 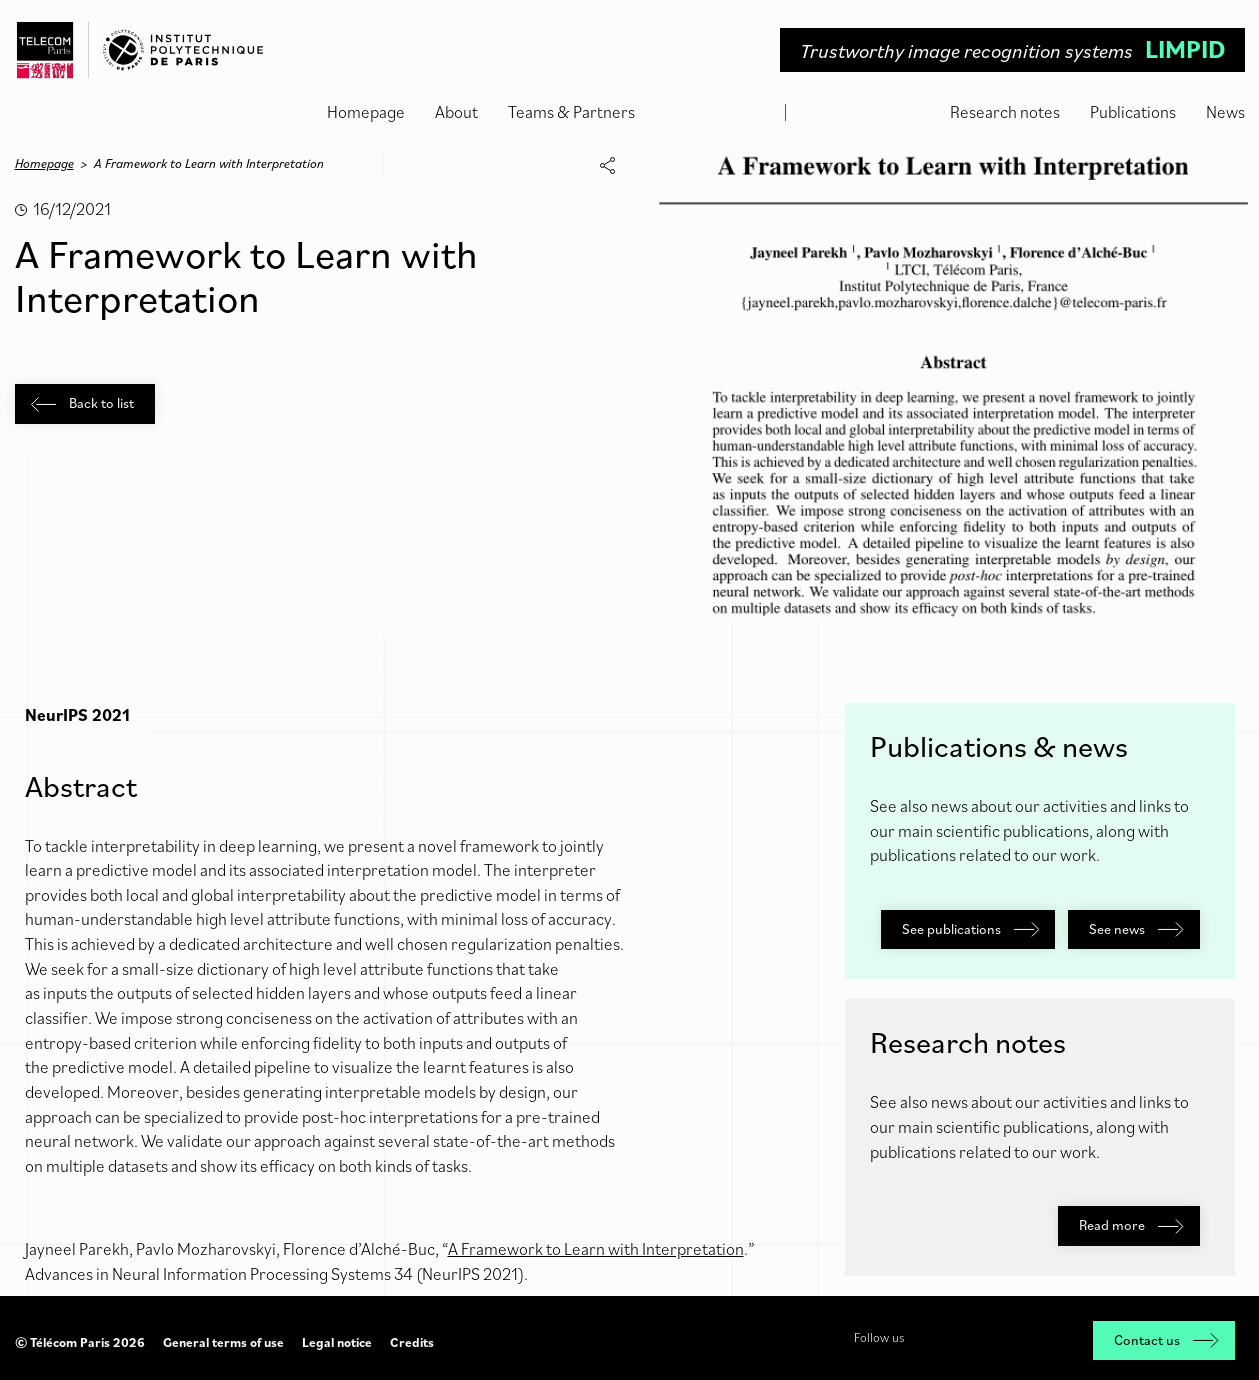 I want to click on Publications, so click(x=1133, y=112).